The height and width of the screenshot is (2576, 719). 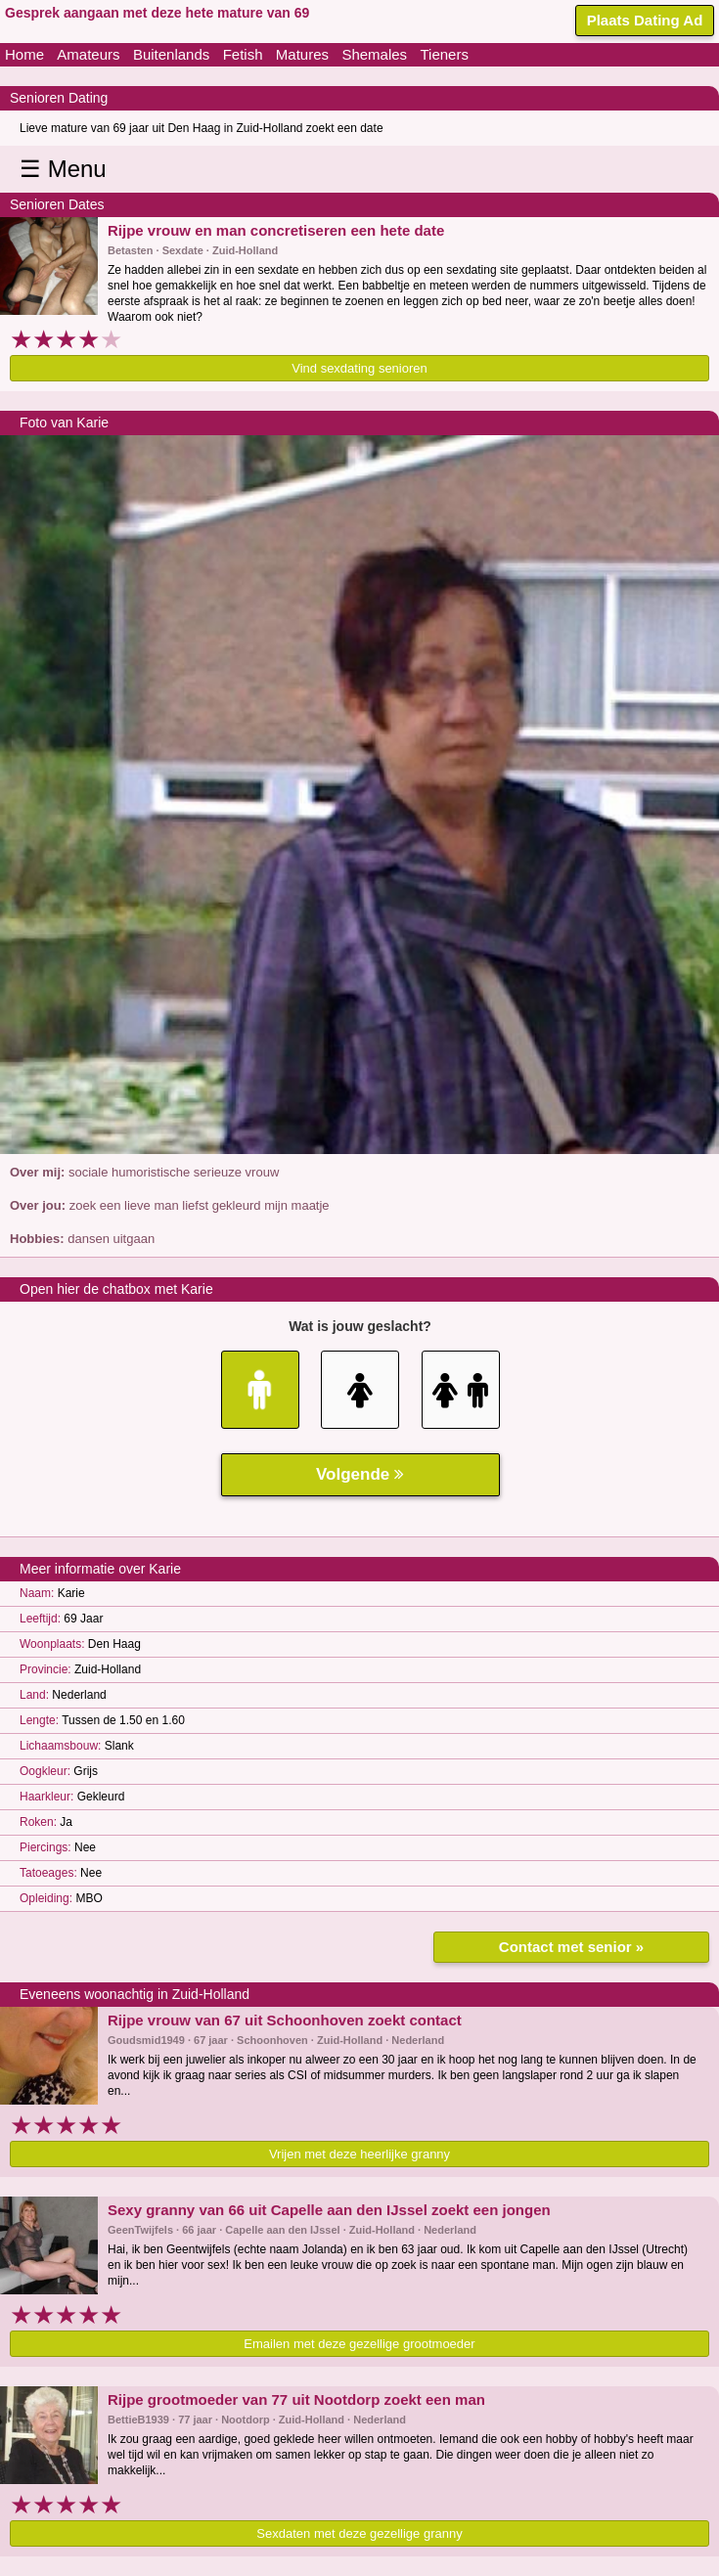 What do you see at coordinates (359, 2343) in the screenshot?
I see `Emailen met deze gezellige grootmoeder` at bounding box center [359, 2343].